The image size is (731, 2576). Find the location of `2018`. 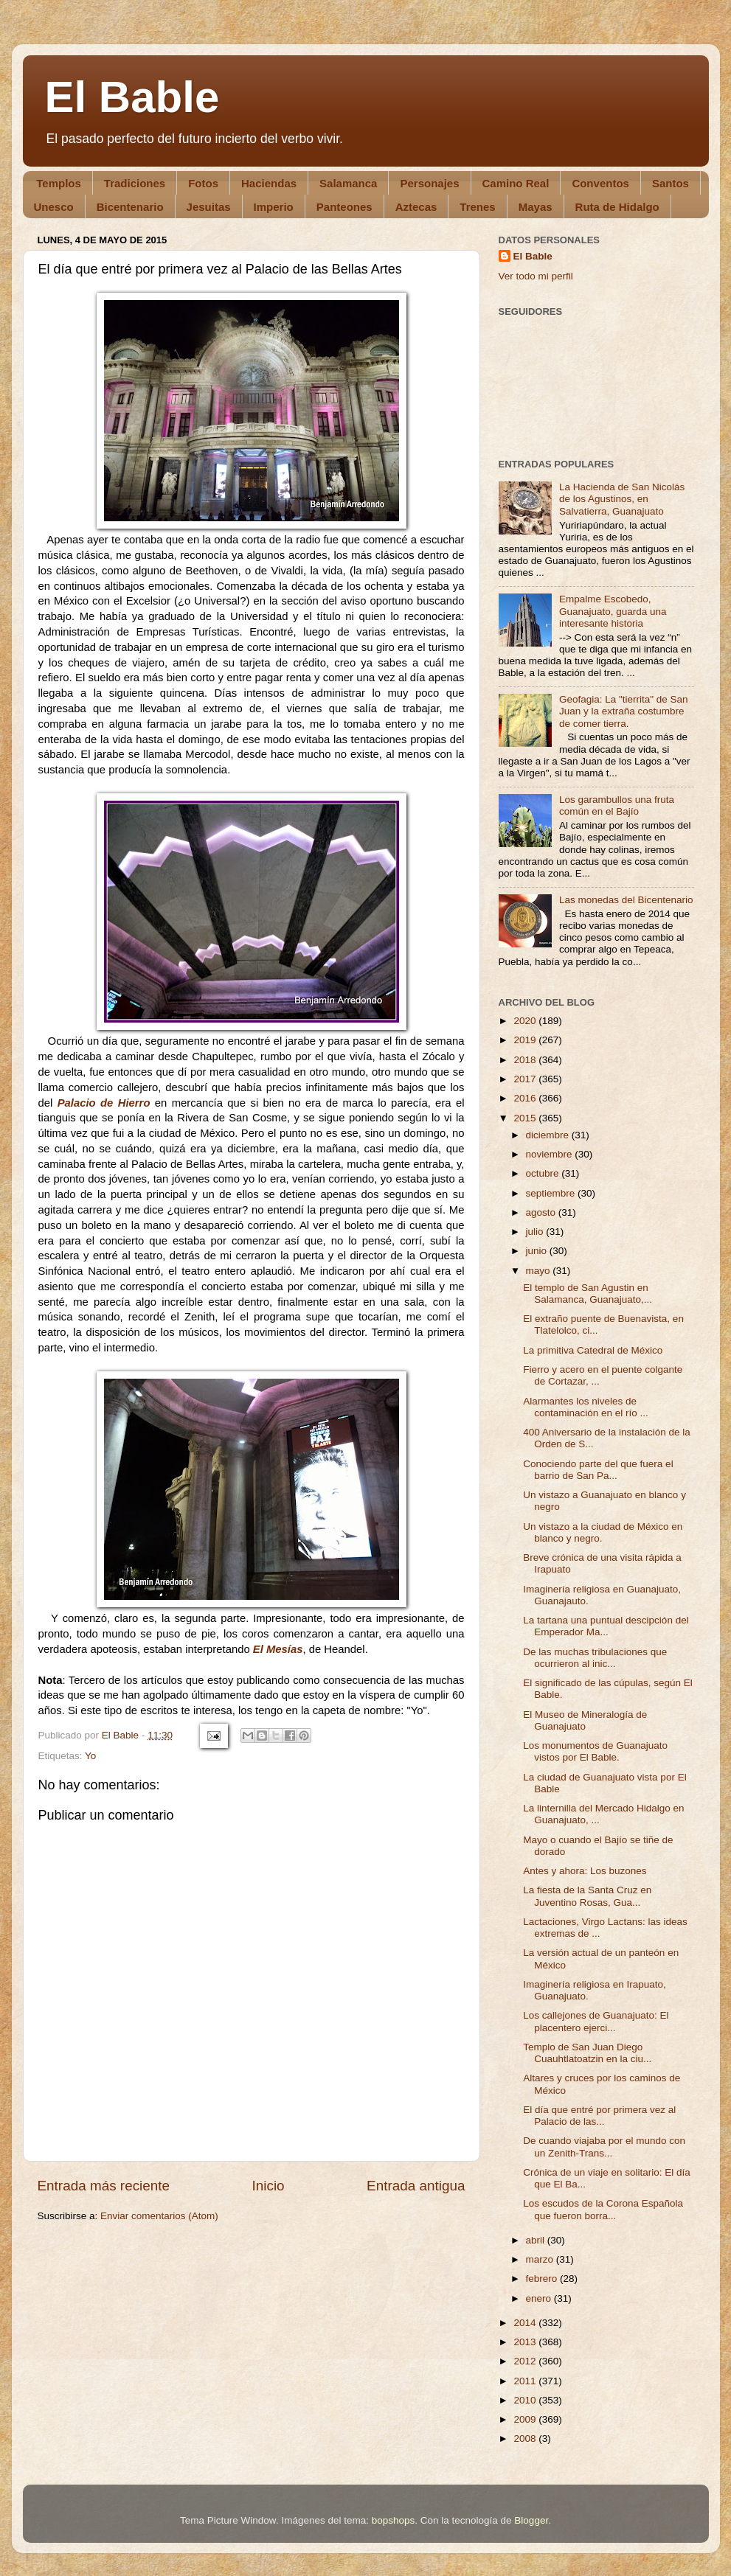

2018 is located at coordinates (525, 1059).